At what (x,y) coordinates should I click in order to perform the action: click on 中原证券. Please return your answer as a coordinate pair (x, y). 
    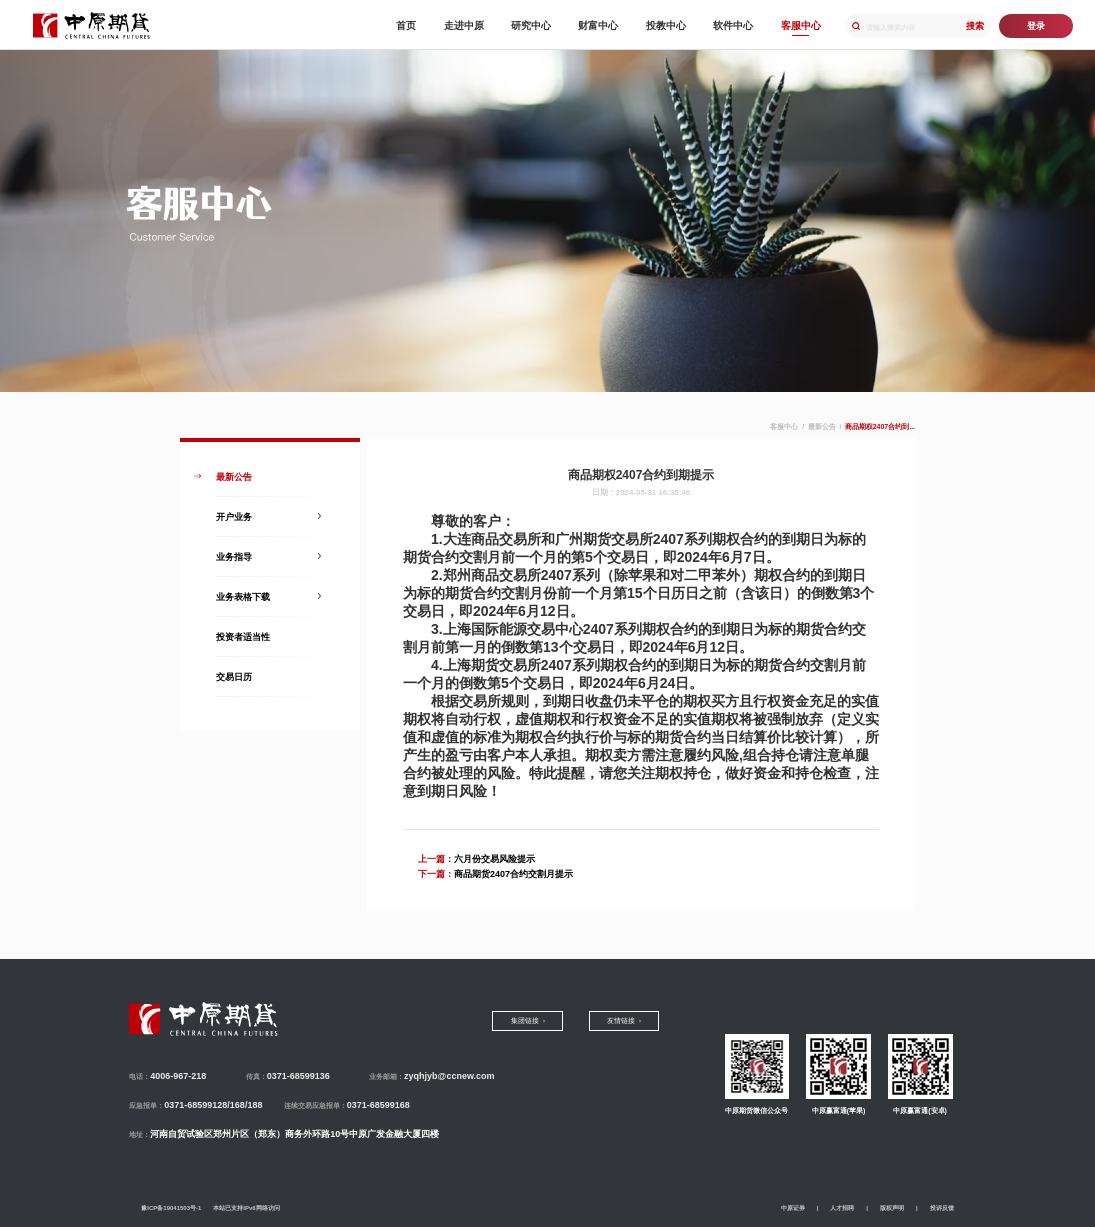
    Looking at the image, I should click on (793, 1208).